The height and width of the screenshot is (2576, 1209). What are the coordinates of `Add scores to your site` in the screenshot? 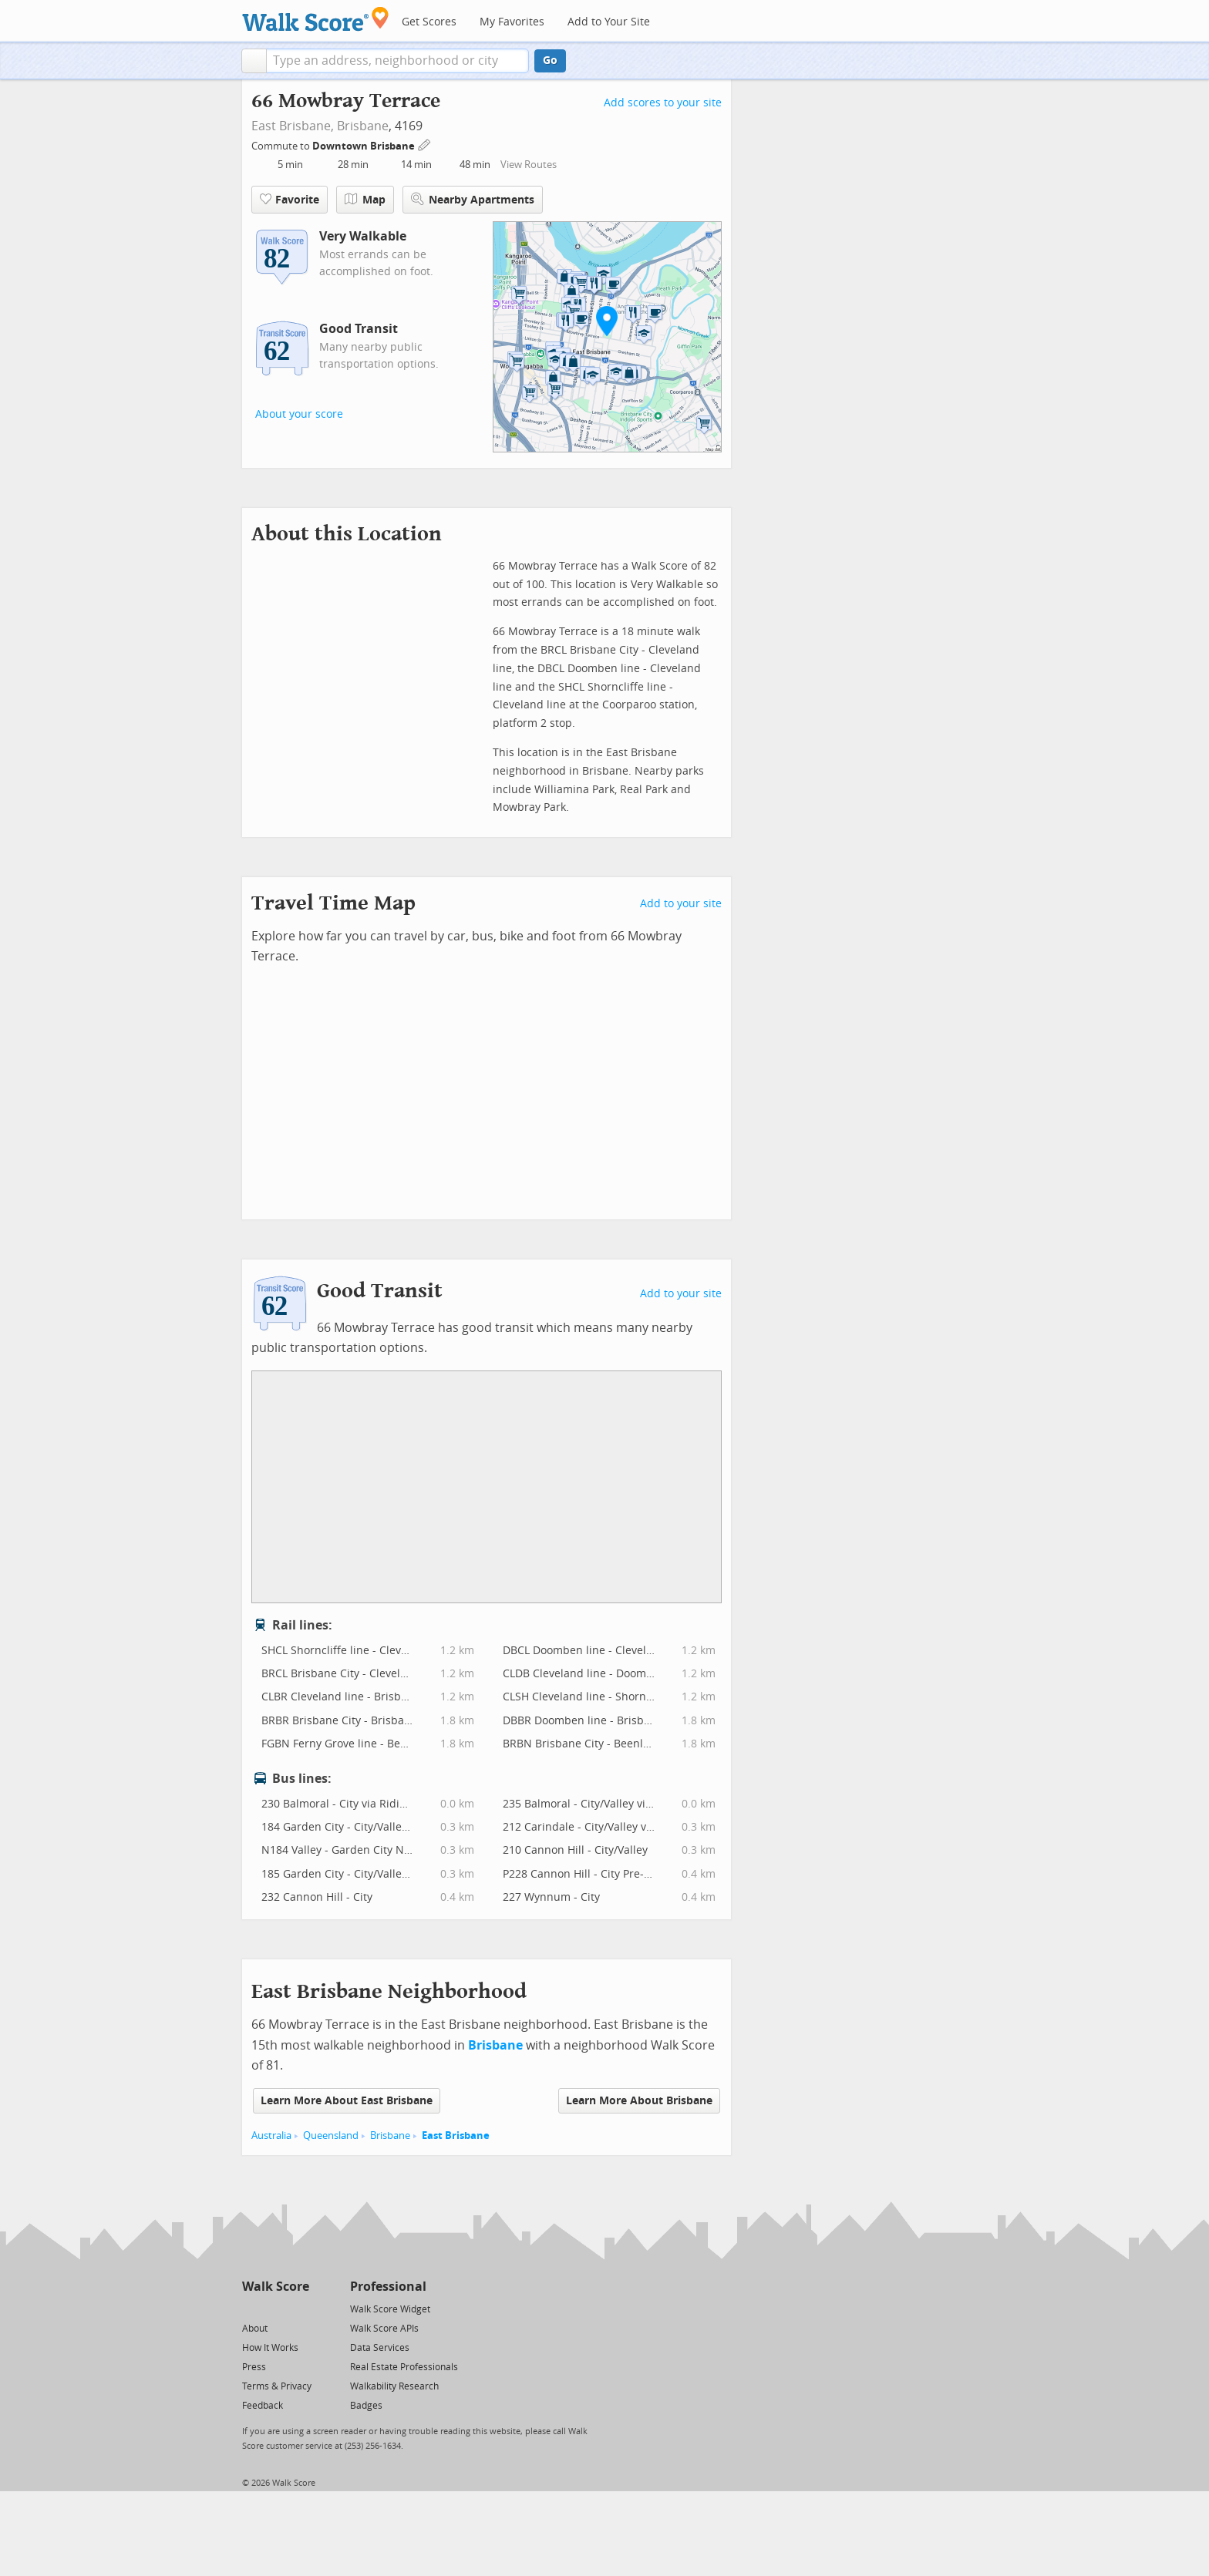 It's located at (663, 102).